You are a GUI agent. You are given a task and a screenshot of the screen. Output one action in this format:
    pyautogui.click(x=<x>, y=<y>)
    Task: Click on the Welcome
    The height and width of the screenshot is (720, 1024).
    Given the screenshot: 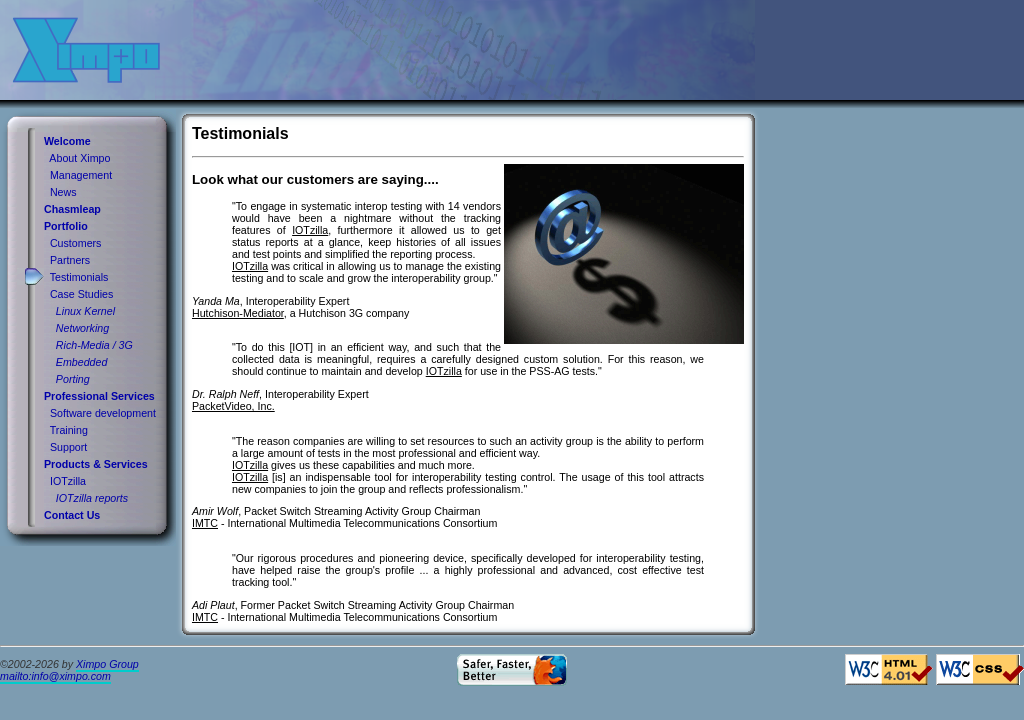 What is the action you would take?
    pyautogui.click(x=67, y=141)
    